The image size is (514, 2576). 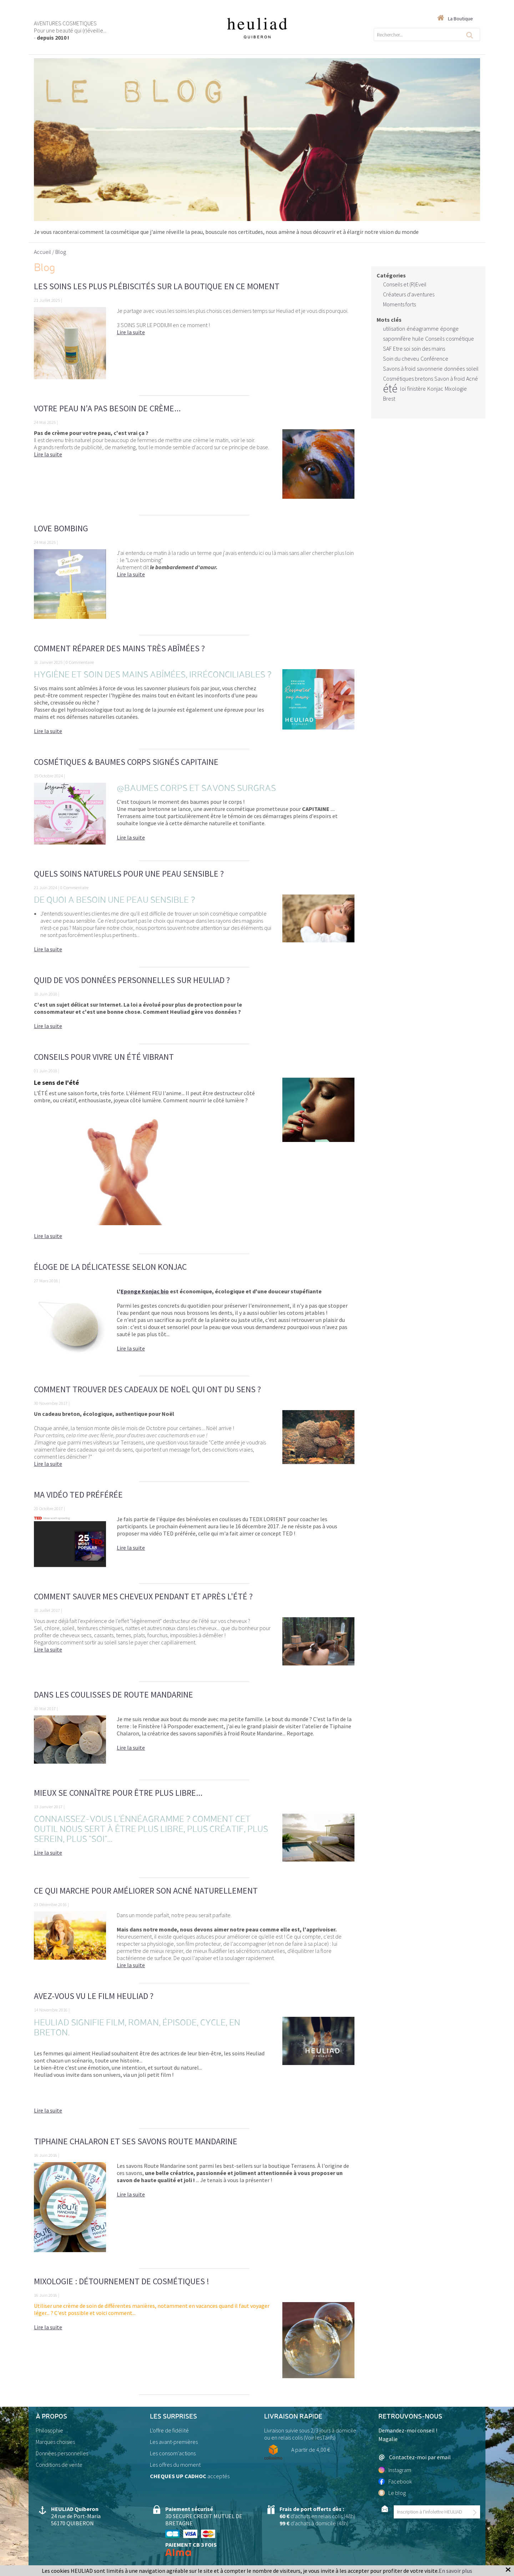 I want to click on Ce qui marche pour améliorer son acné naturellement, so click(x=146, y=1890).